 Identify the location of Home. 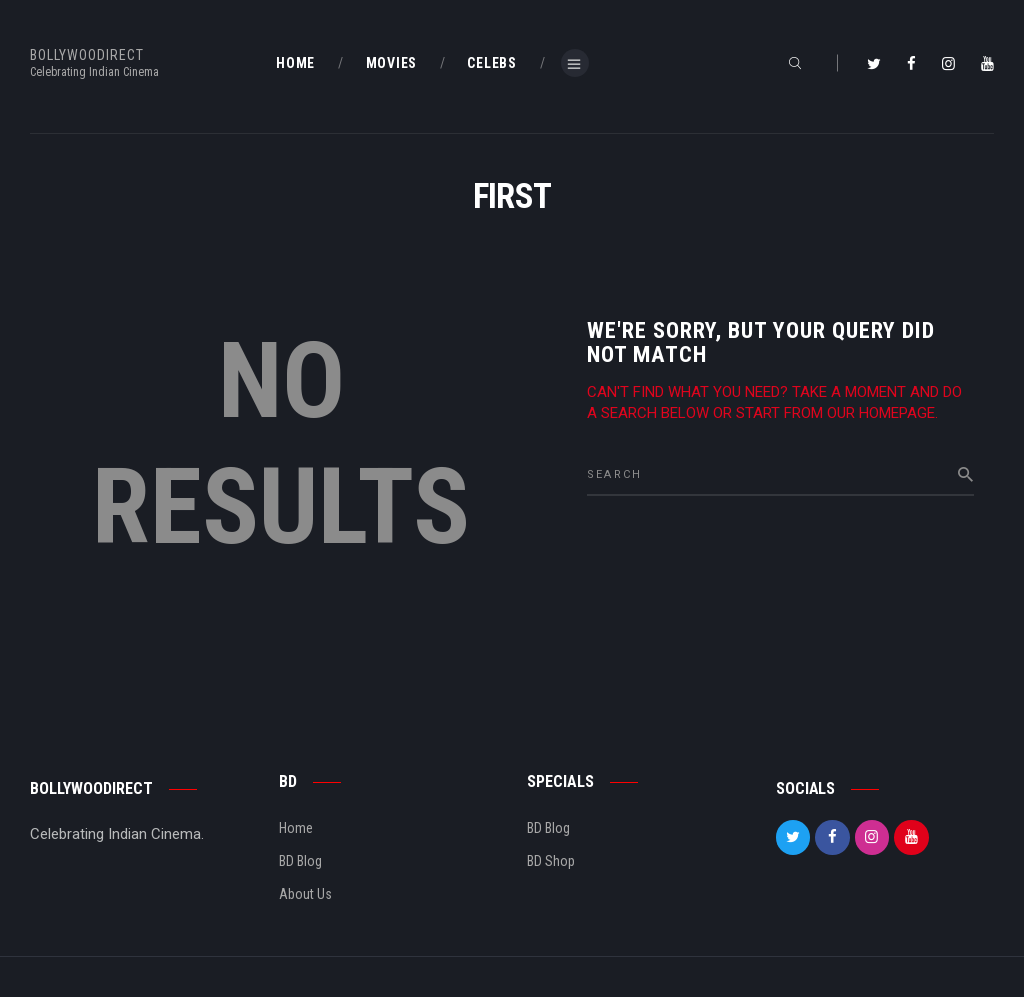
(296, 828).